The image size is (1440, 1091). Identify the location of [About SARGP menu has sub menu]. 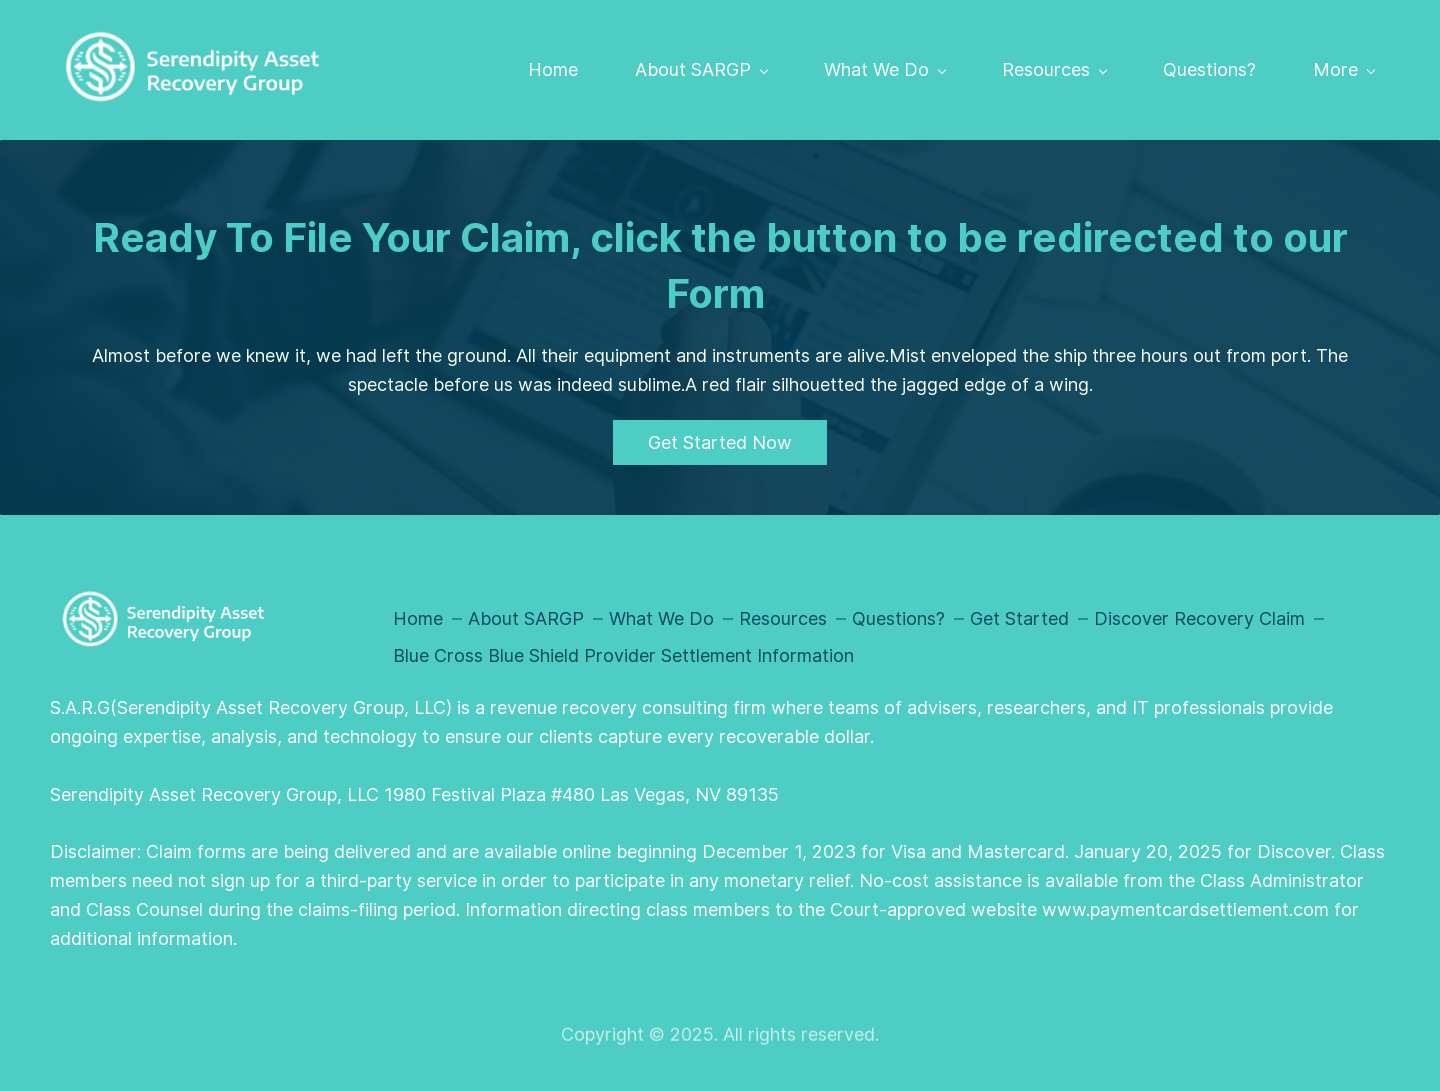
(701, 70).